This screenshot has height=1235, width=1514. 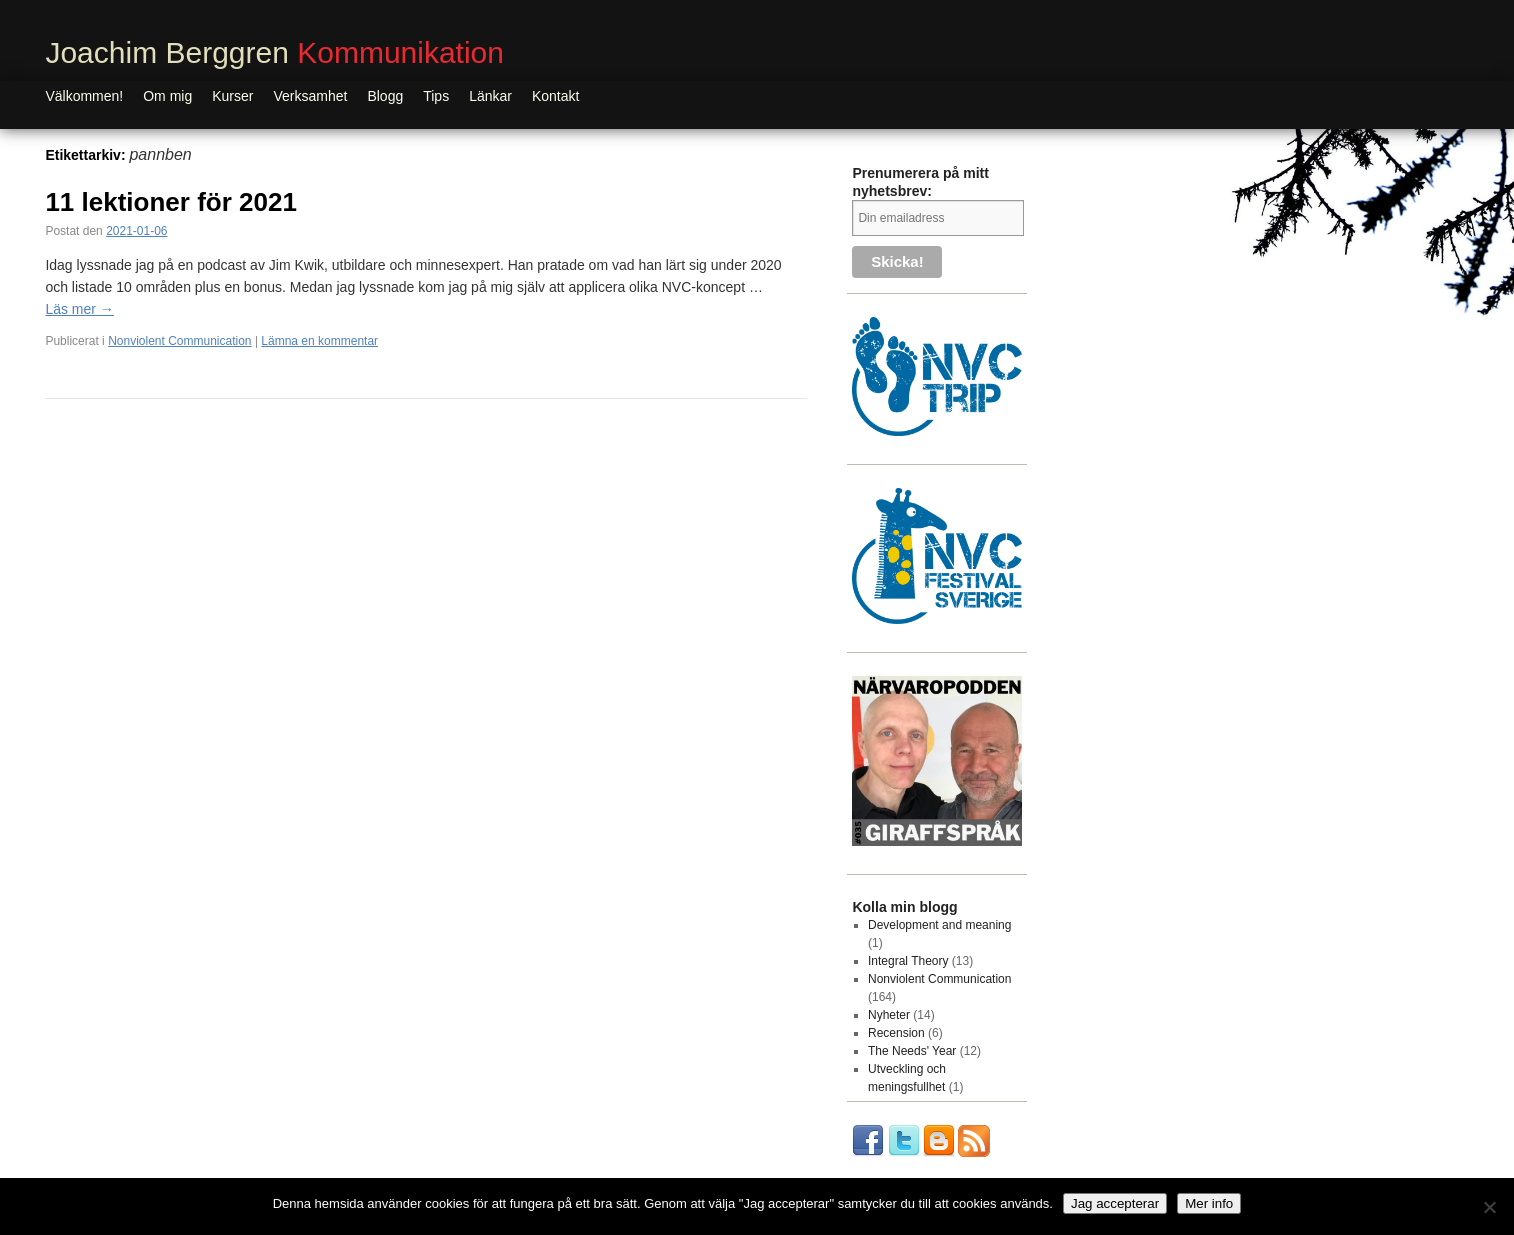 I want to click on Länkar, so click(x=490, y=96).